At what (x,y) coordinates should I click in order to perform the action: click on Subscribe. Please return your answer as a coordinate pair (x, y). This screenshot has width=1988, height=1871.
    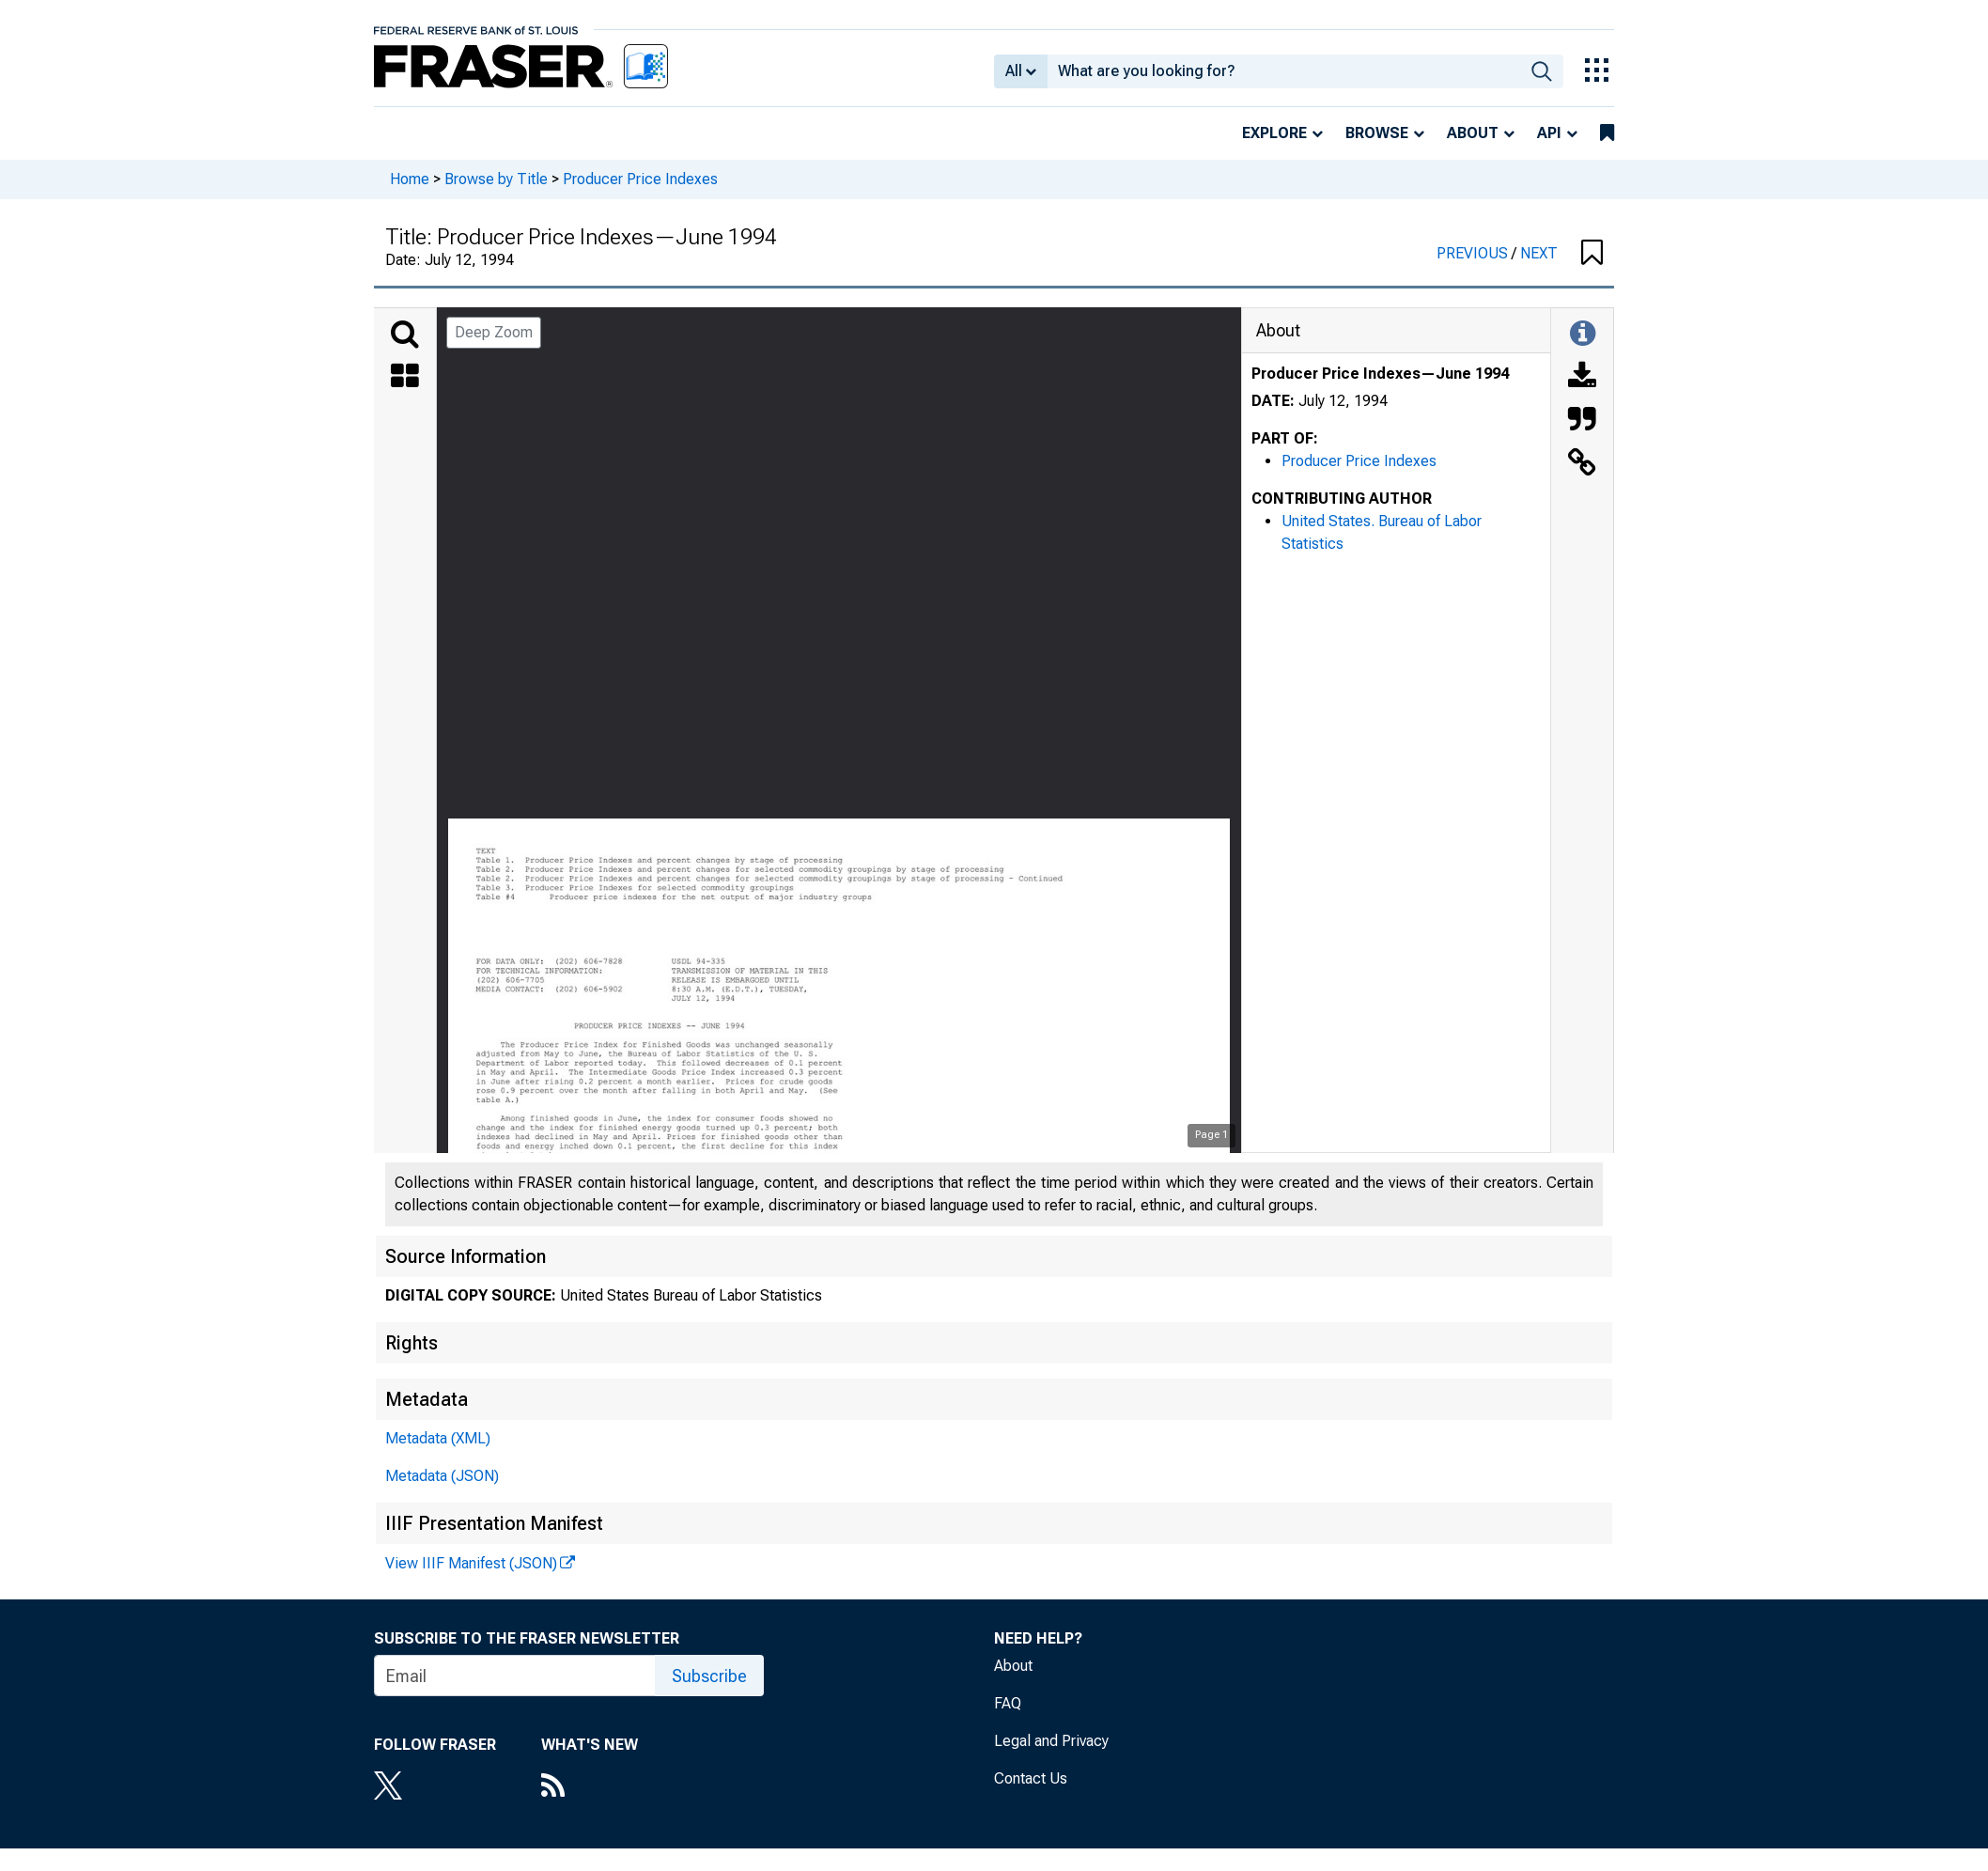
    Looking at the image, I should click on (709, 1676).